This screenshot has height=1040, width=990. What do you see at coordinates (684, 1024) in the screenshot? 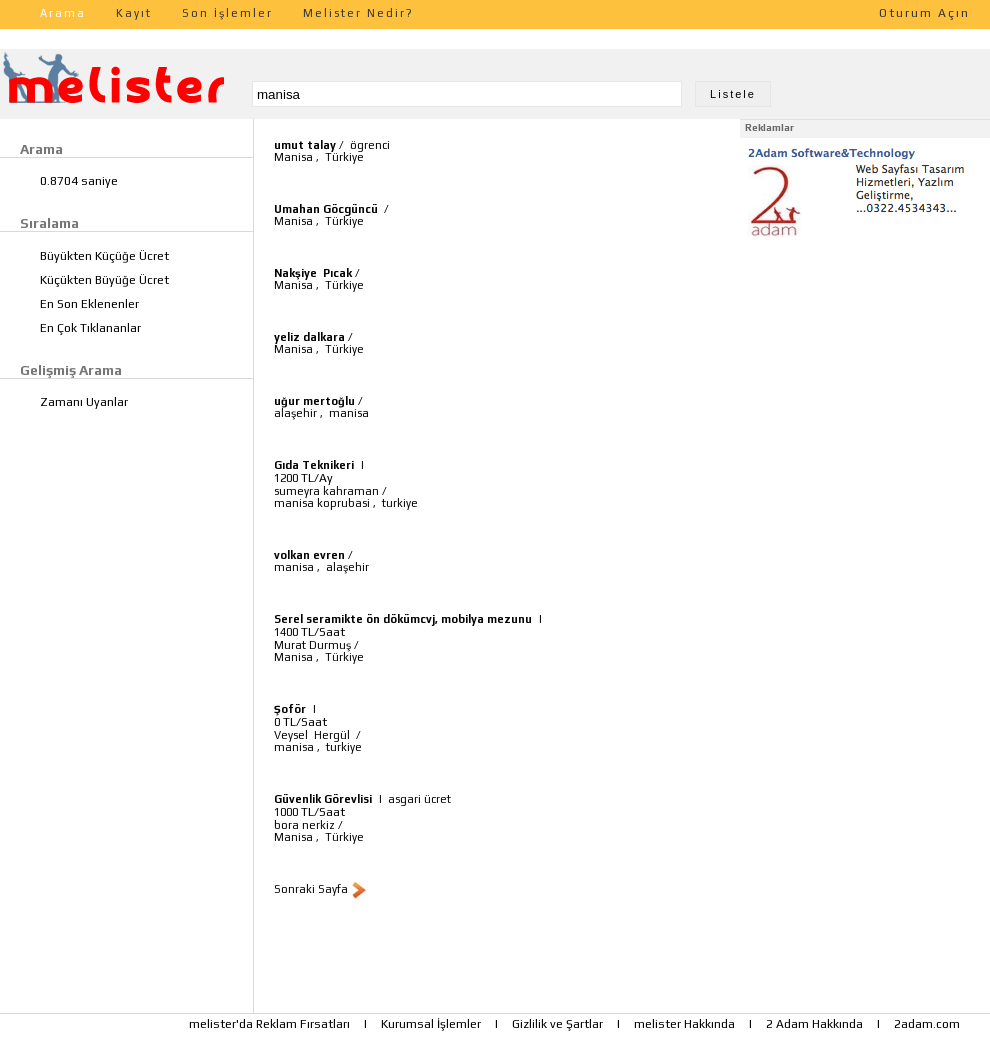
I see `melister Hakkında` at bounding box center [684, 1024].